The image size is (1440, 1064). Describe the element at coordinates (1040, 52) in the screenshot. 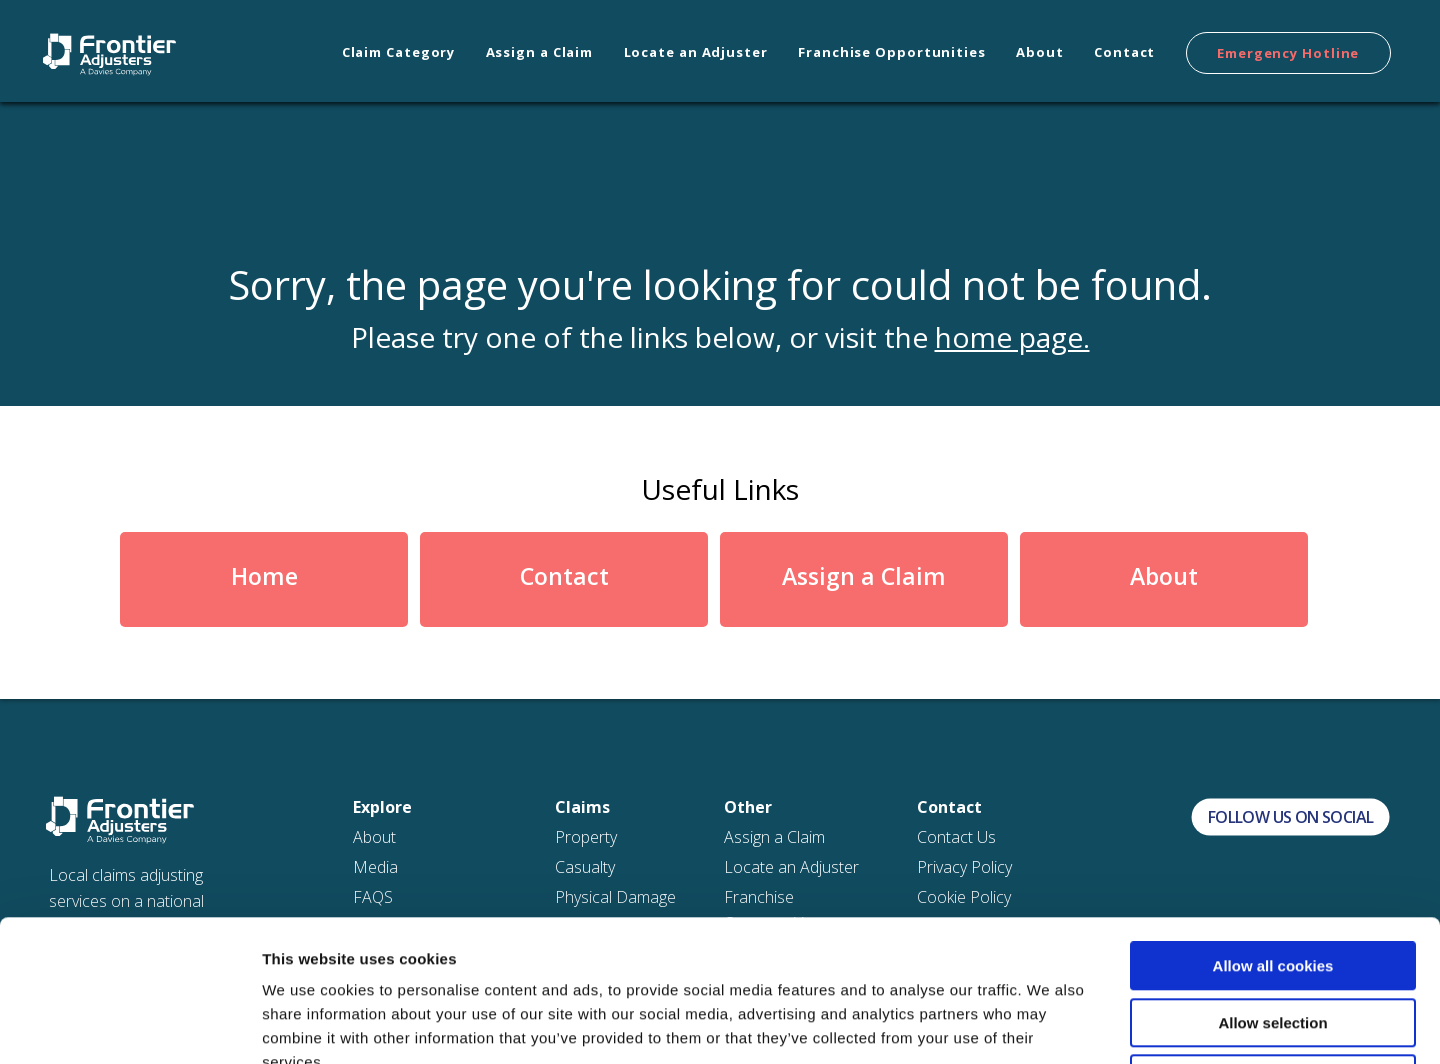

I see `About` at that location.